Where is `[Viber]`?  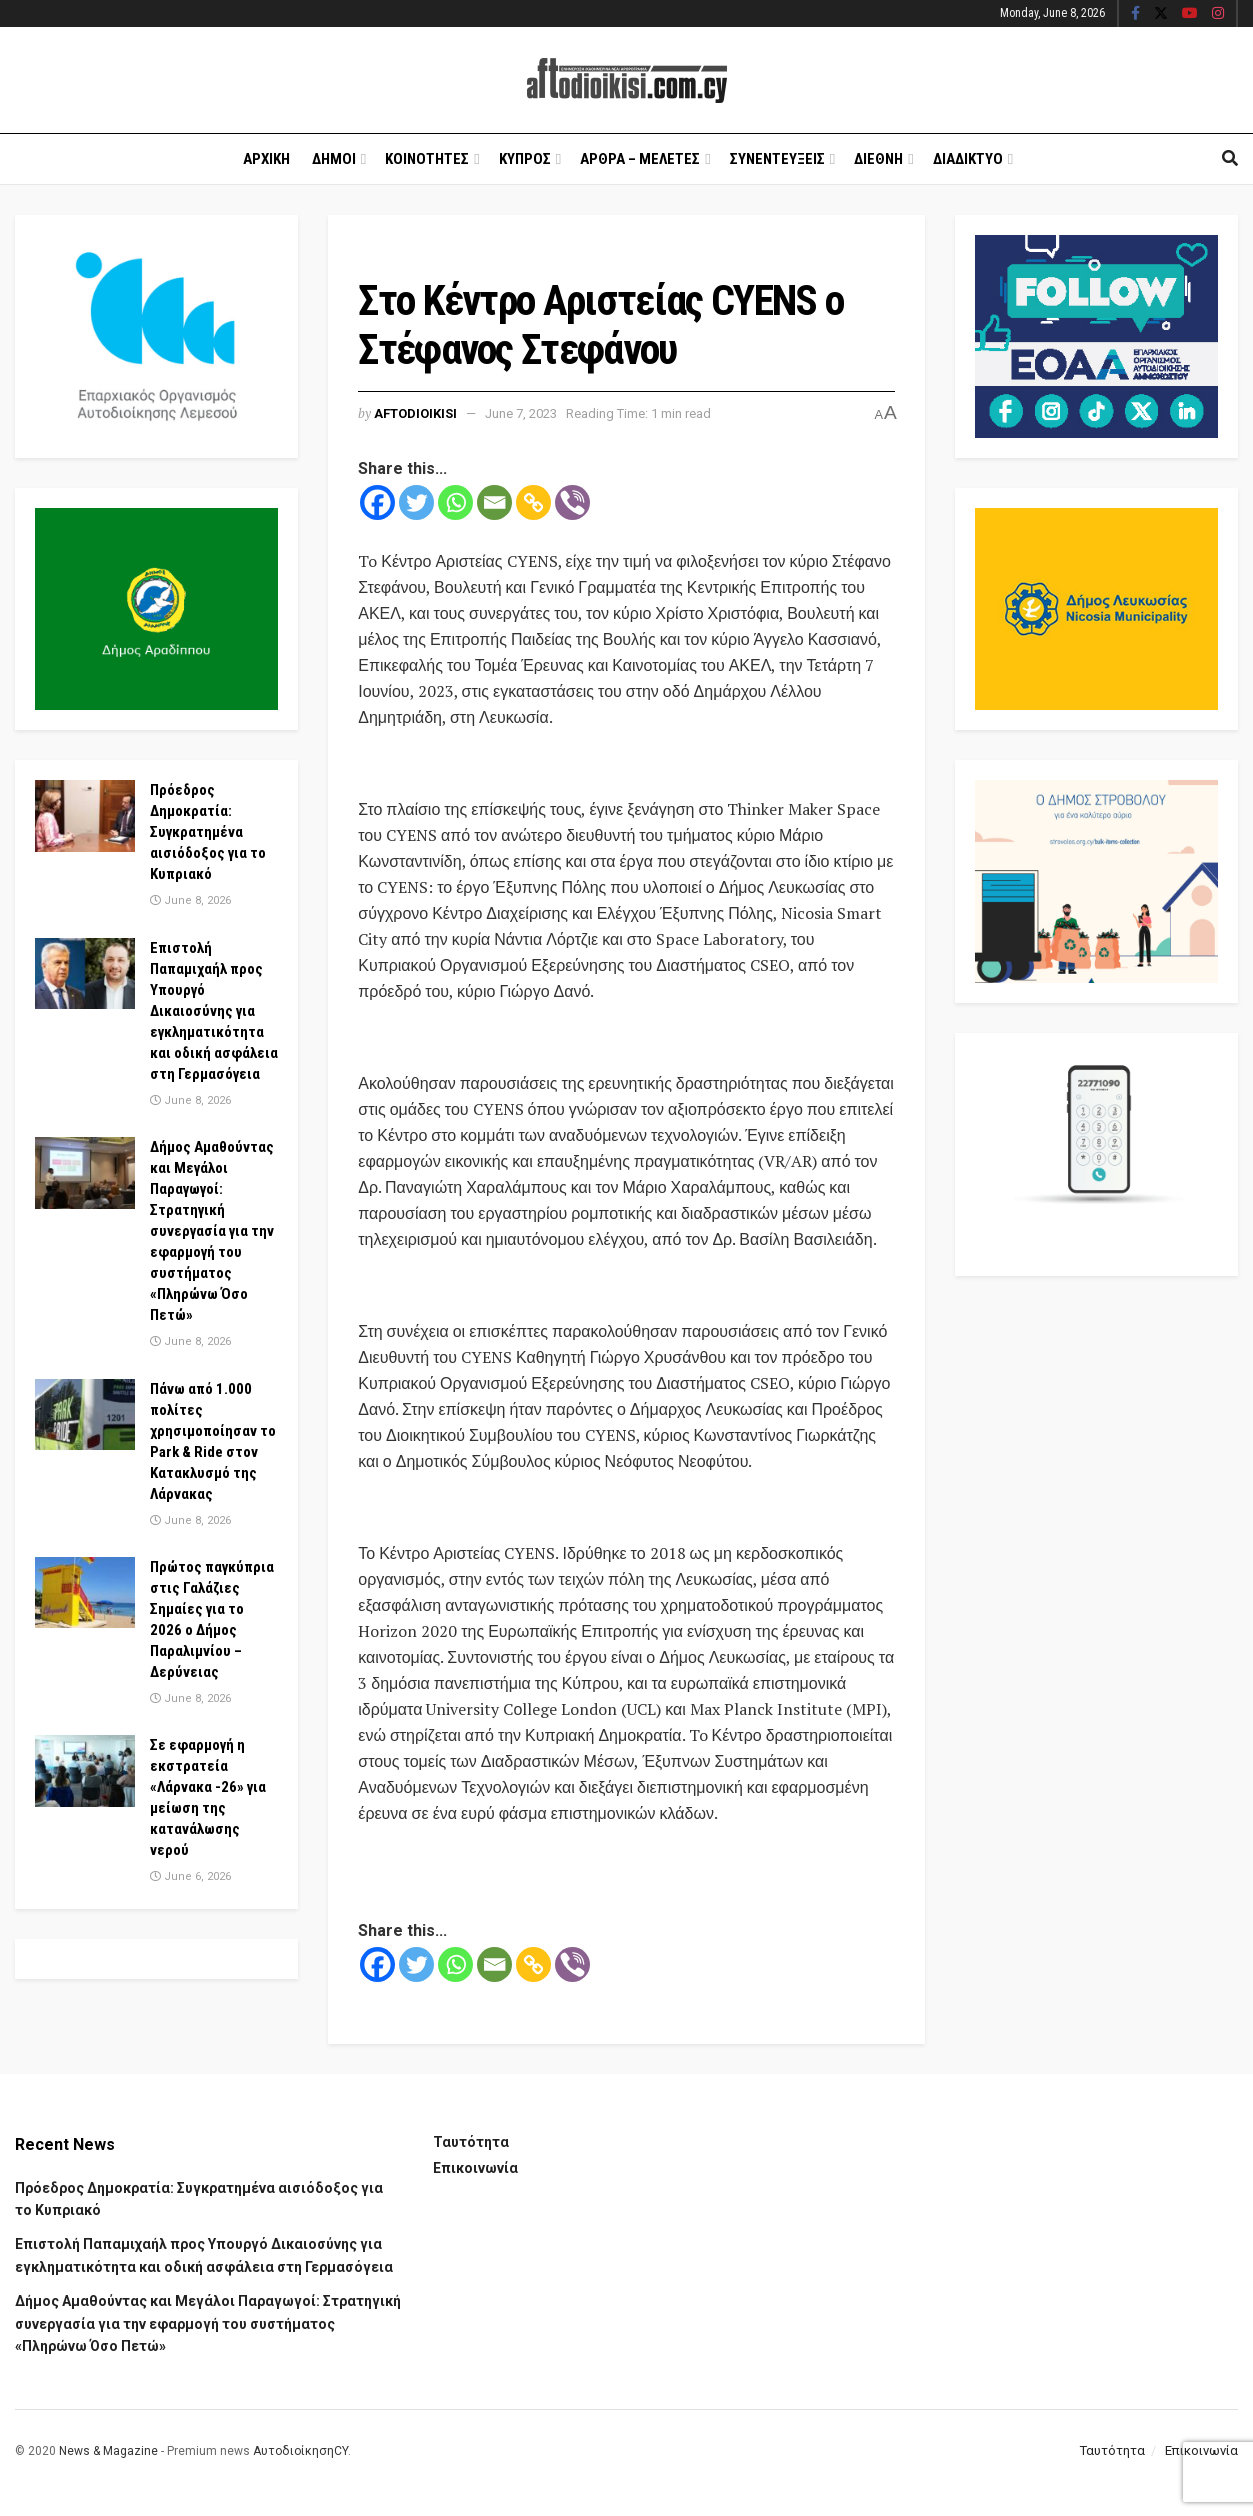
[Viber] is located at coordinates (572, 502).